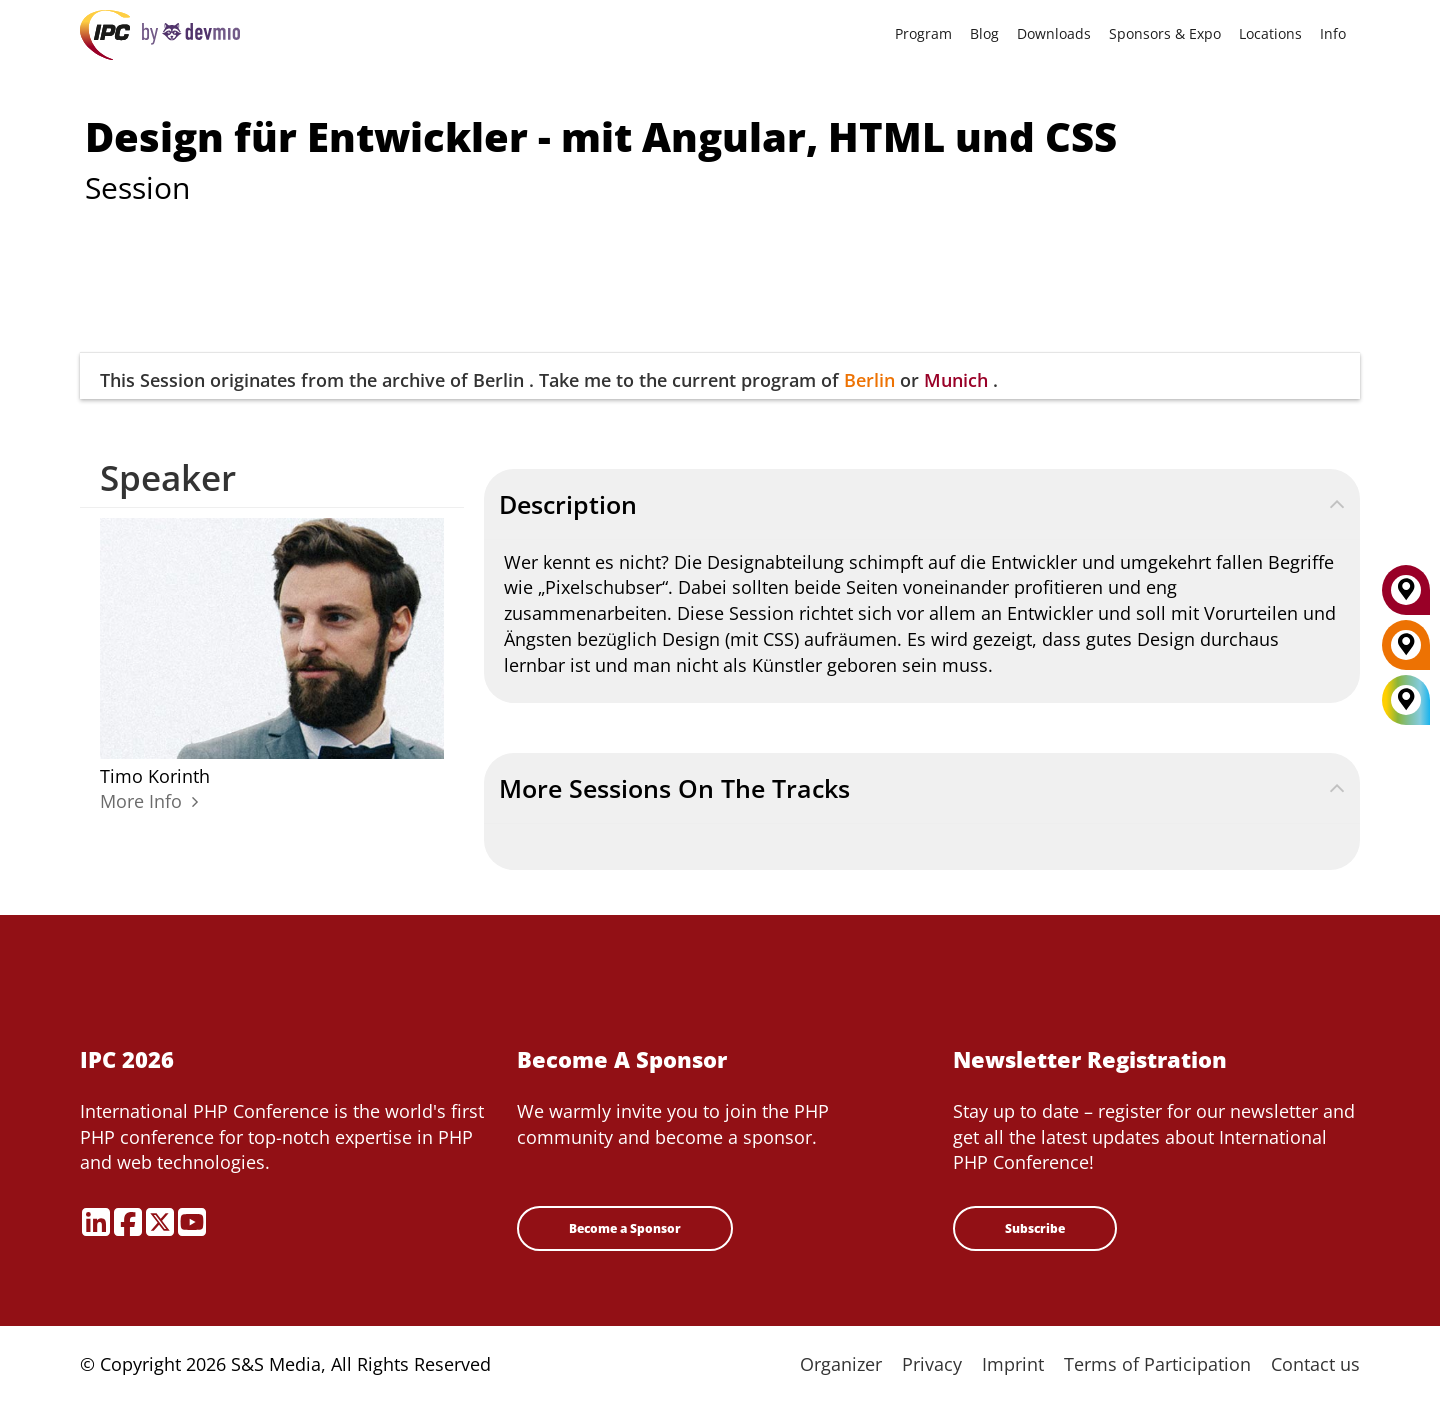 This screenshot has height=1413, width=1440. What do you see at coordinates (1165, 33) in the screenshot?
I see `Sponsors & Expo` at bounding box center [1165, 33].